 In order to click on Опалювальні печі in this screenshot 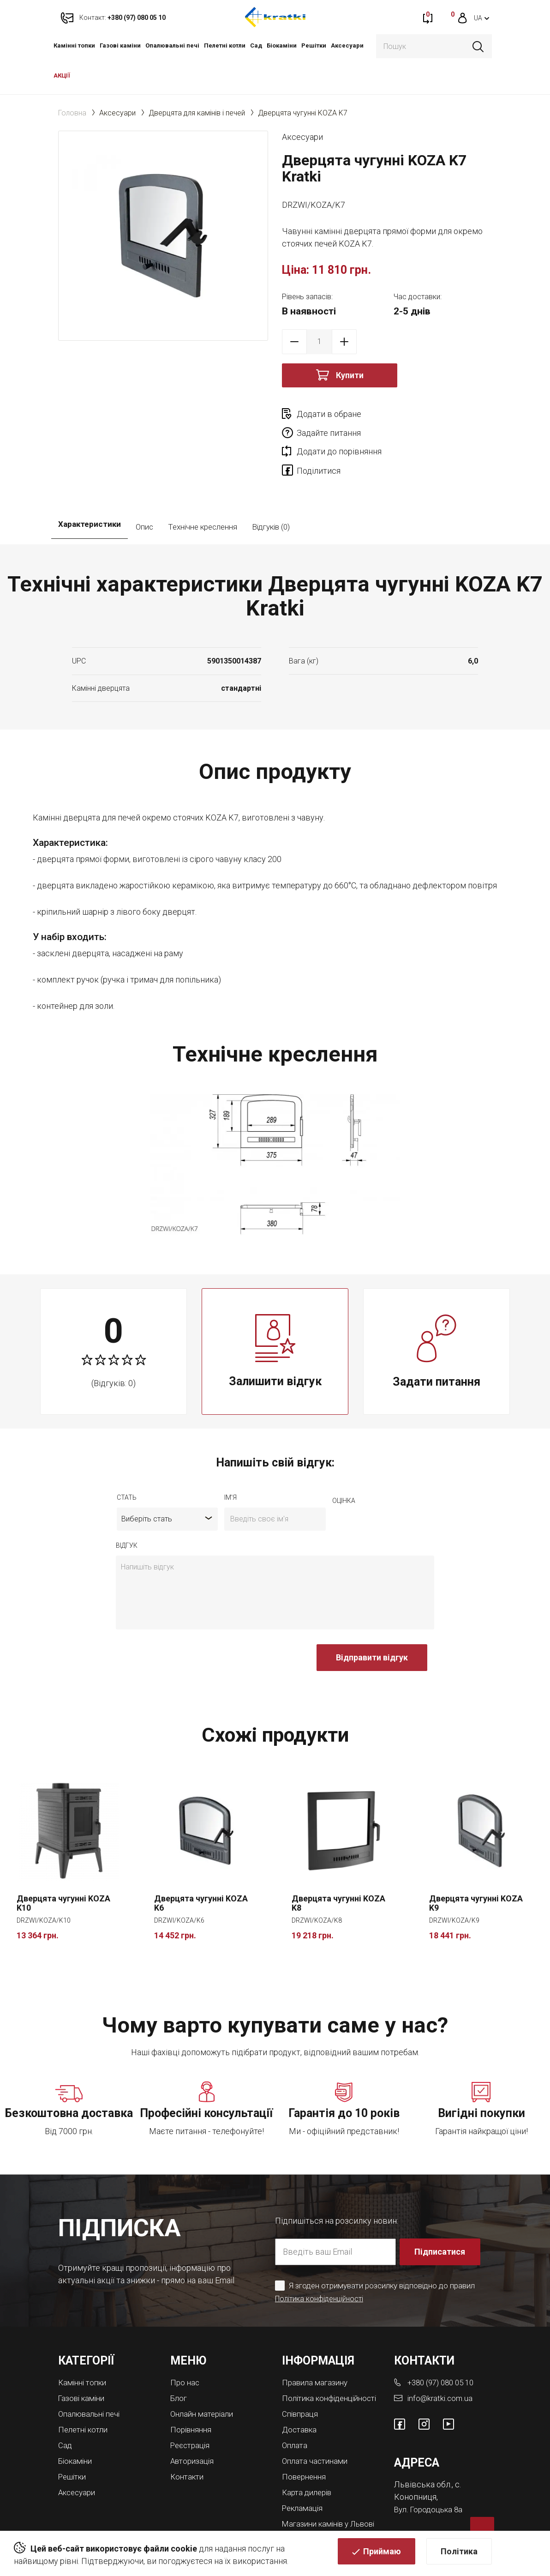, I will do `click(172, 45)`.